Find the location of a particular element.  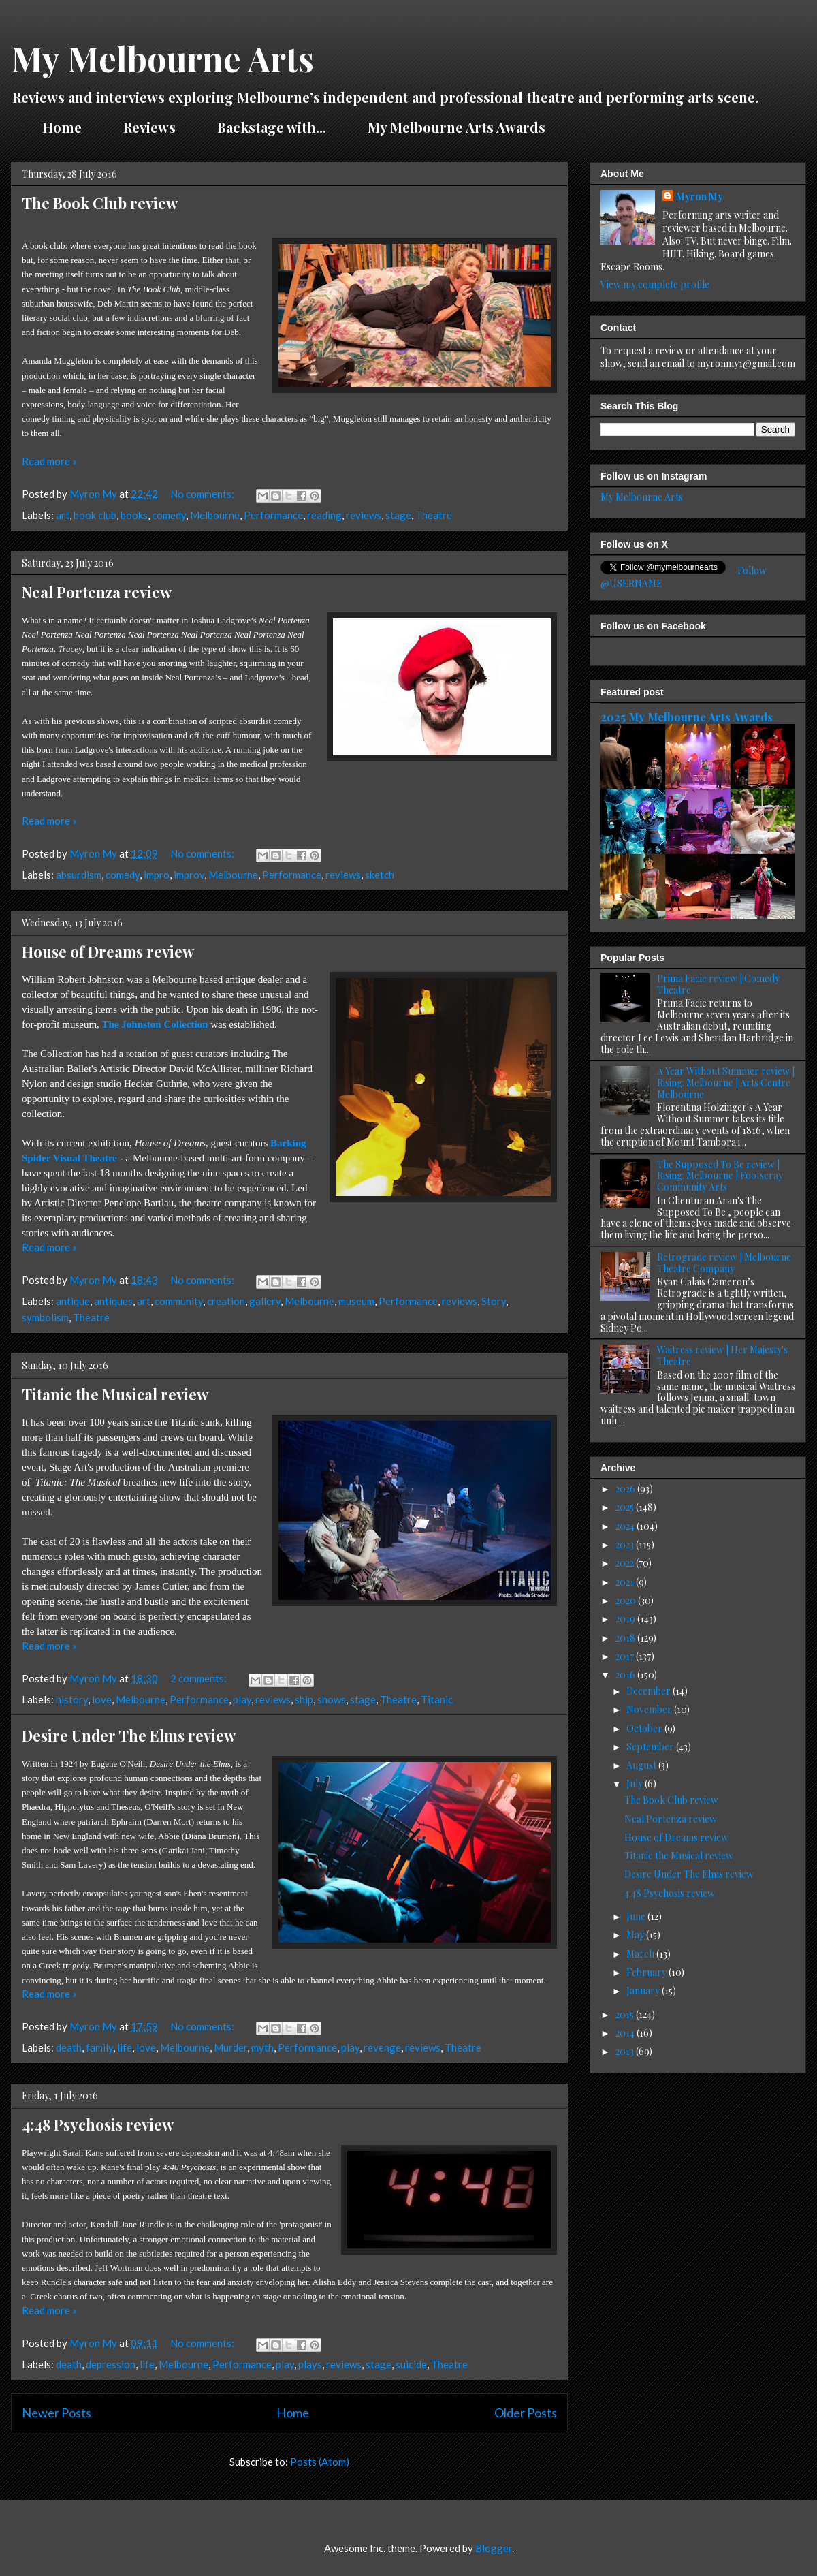

antique is located at coordinates (73, 1301).